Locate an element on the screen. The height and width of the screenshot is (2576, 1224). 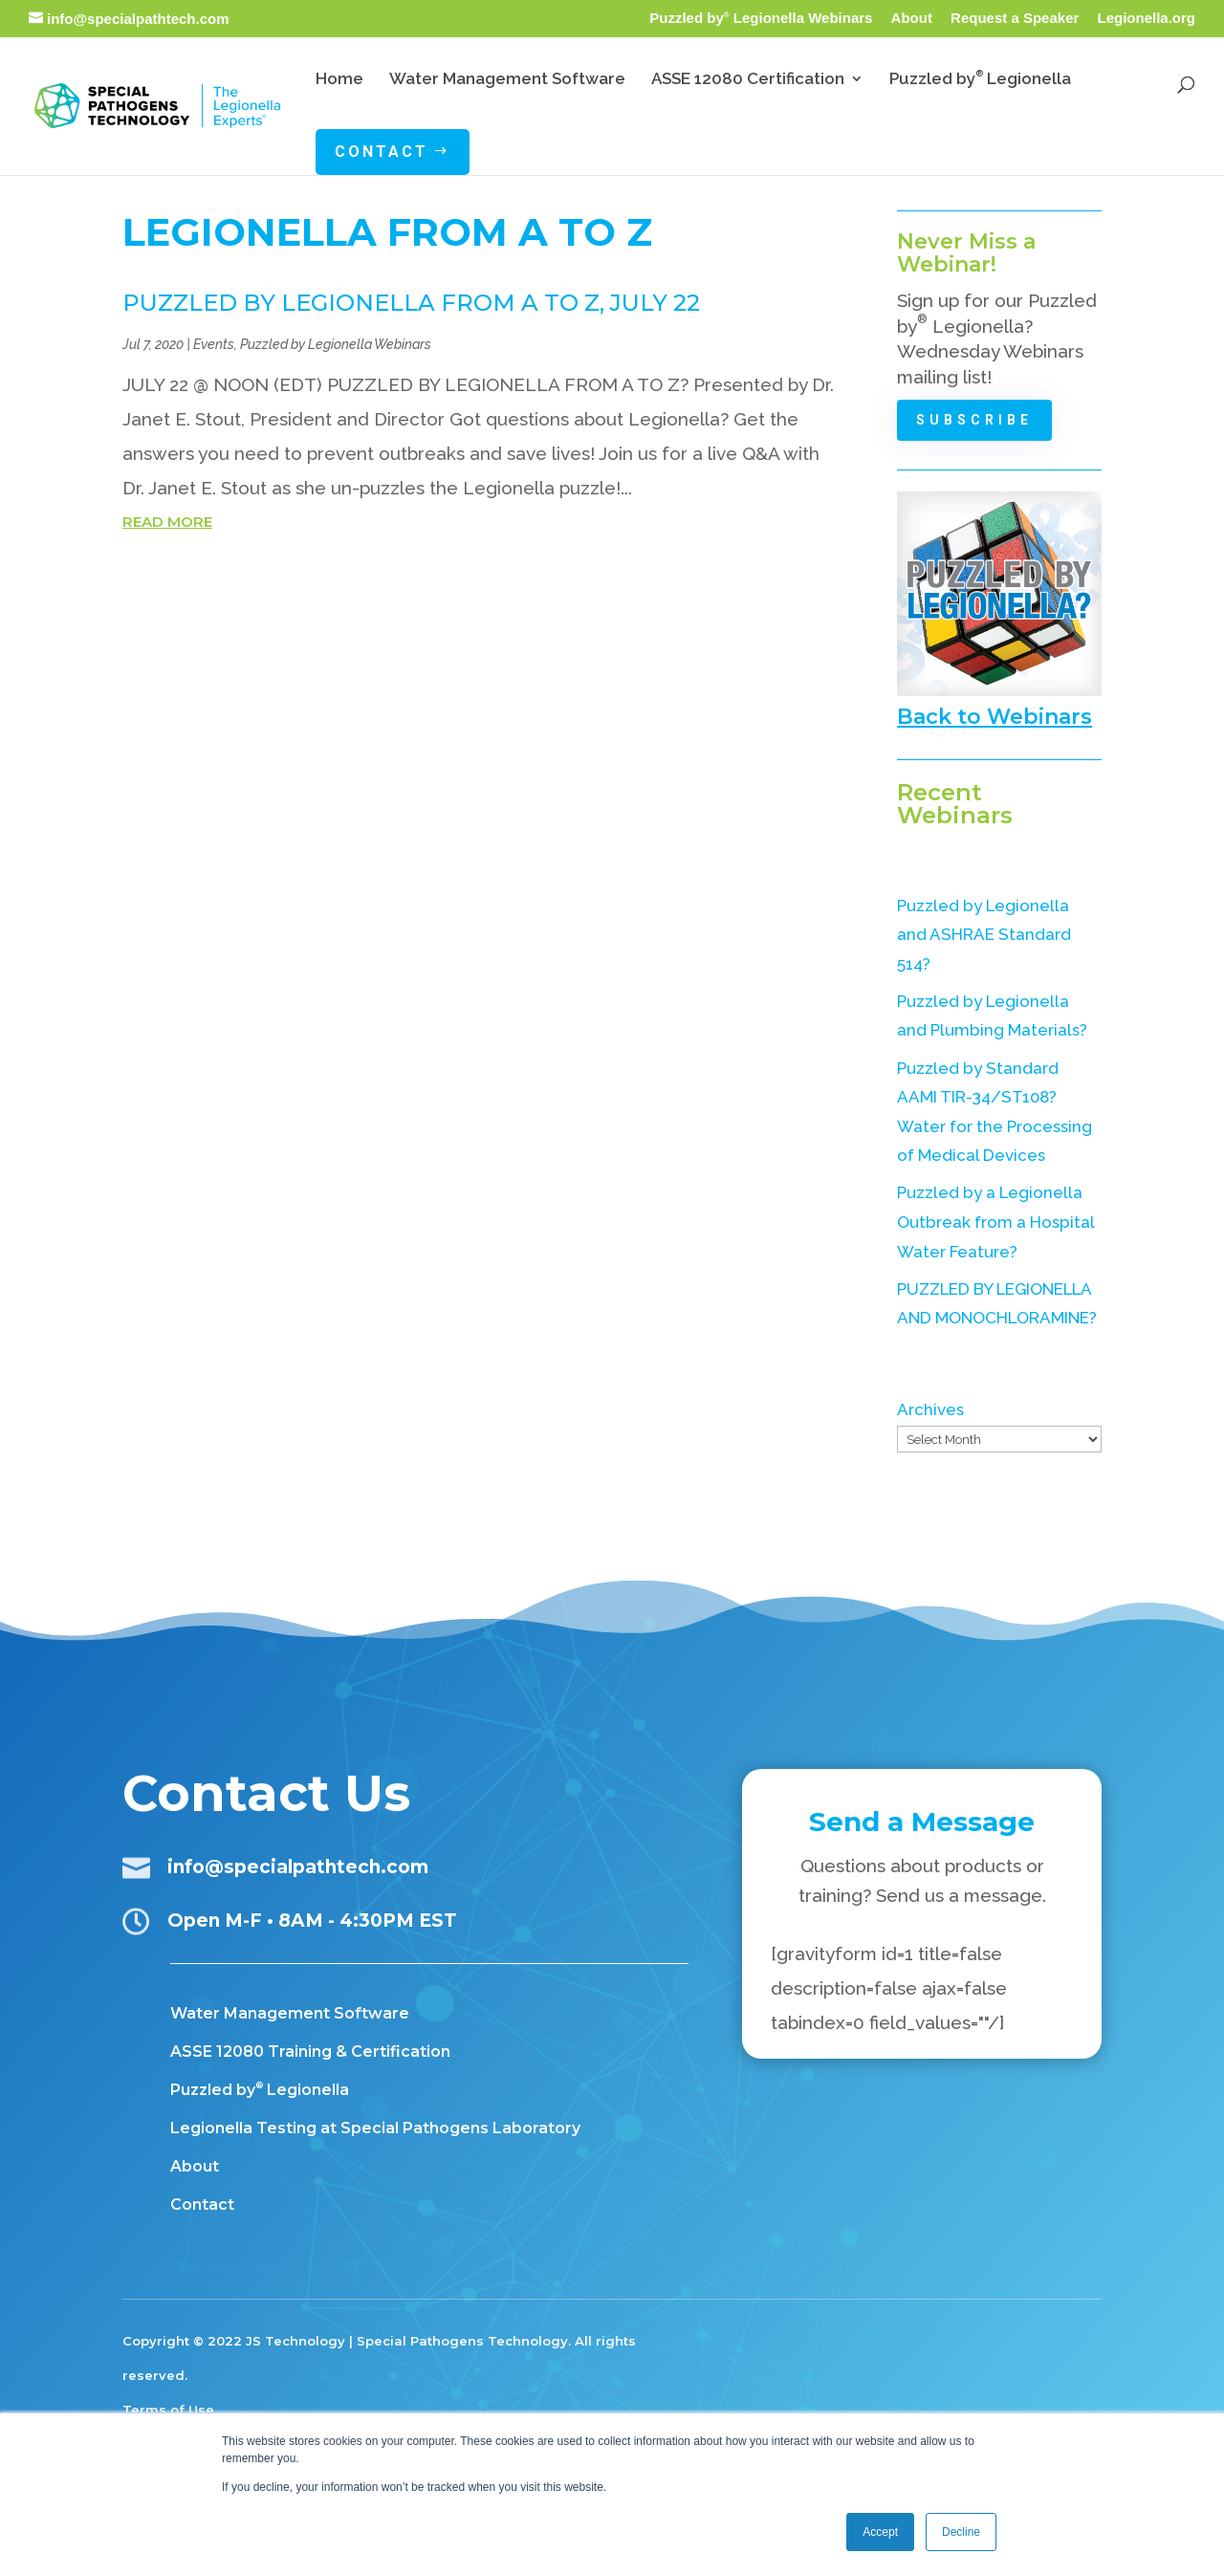
Legionella Testing at Special Pathogens Laboratory is located at coordinates (375, 2128).